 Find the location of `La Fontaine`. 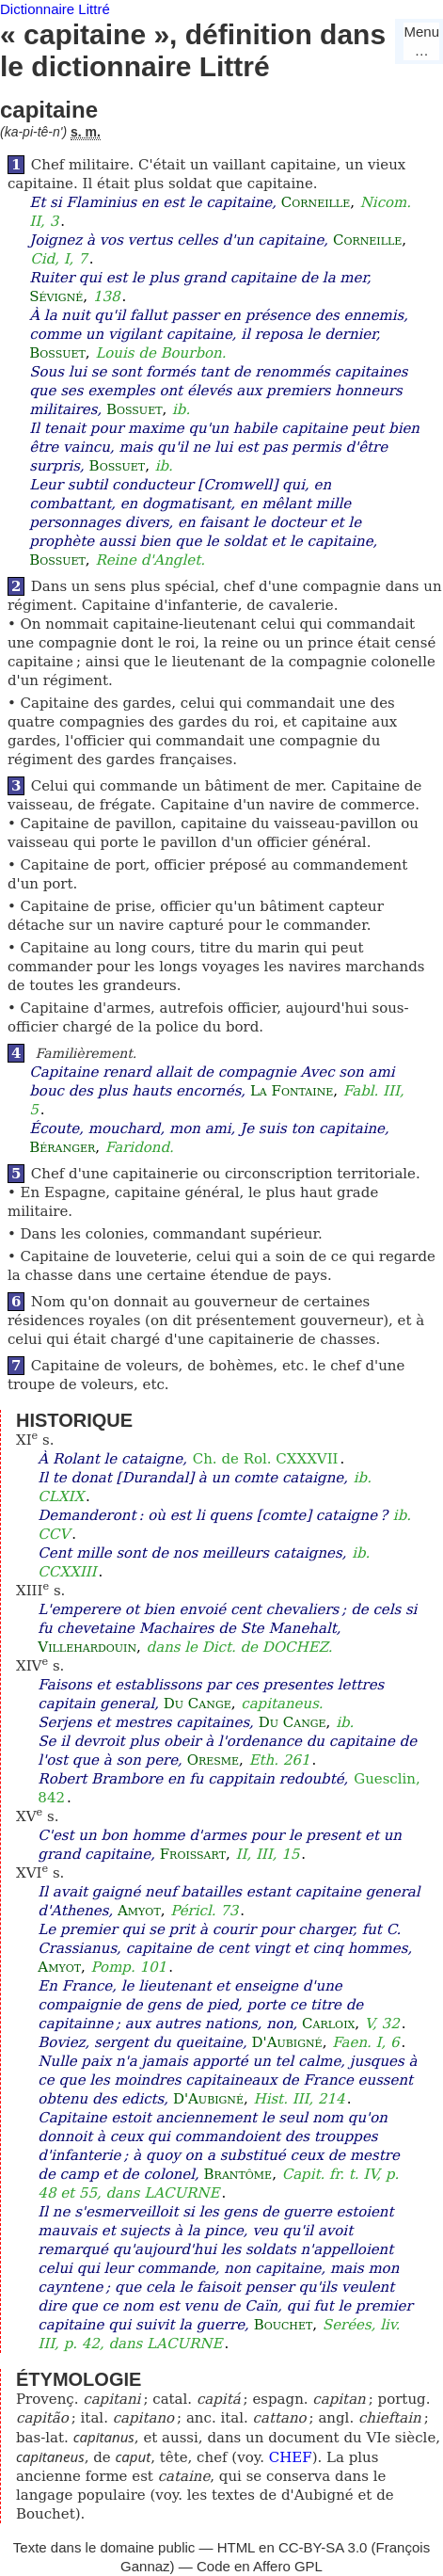

La Fontaine is located at coordinates (291, 1090).